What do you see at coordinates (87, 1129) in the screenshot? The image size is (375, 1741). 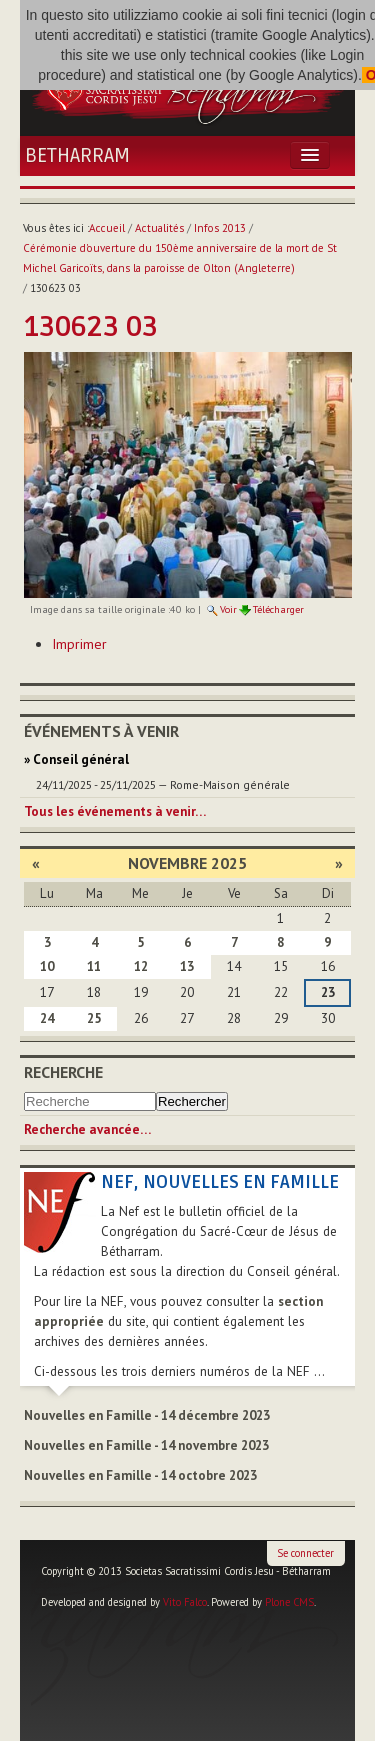 I see `Recherche avancée…` at bounding box center [87, 1129].